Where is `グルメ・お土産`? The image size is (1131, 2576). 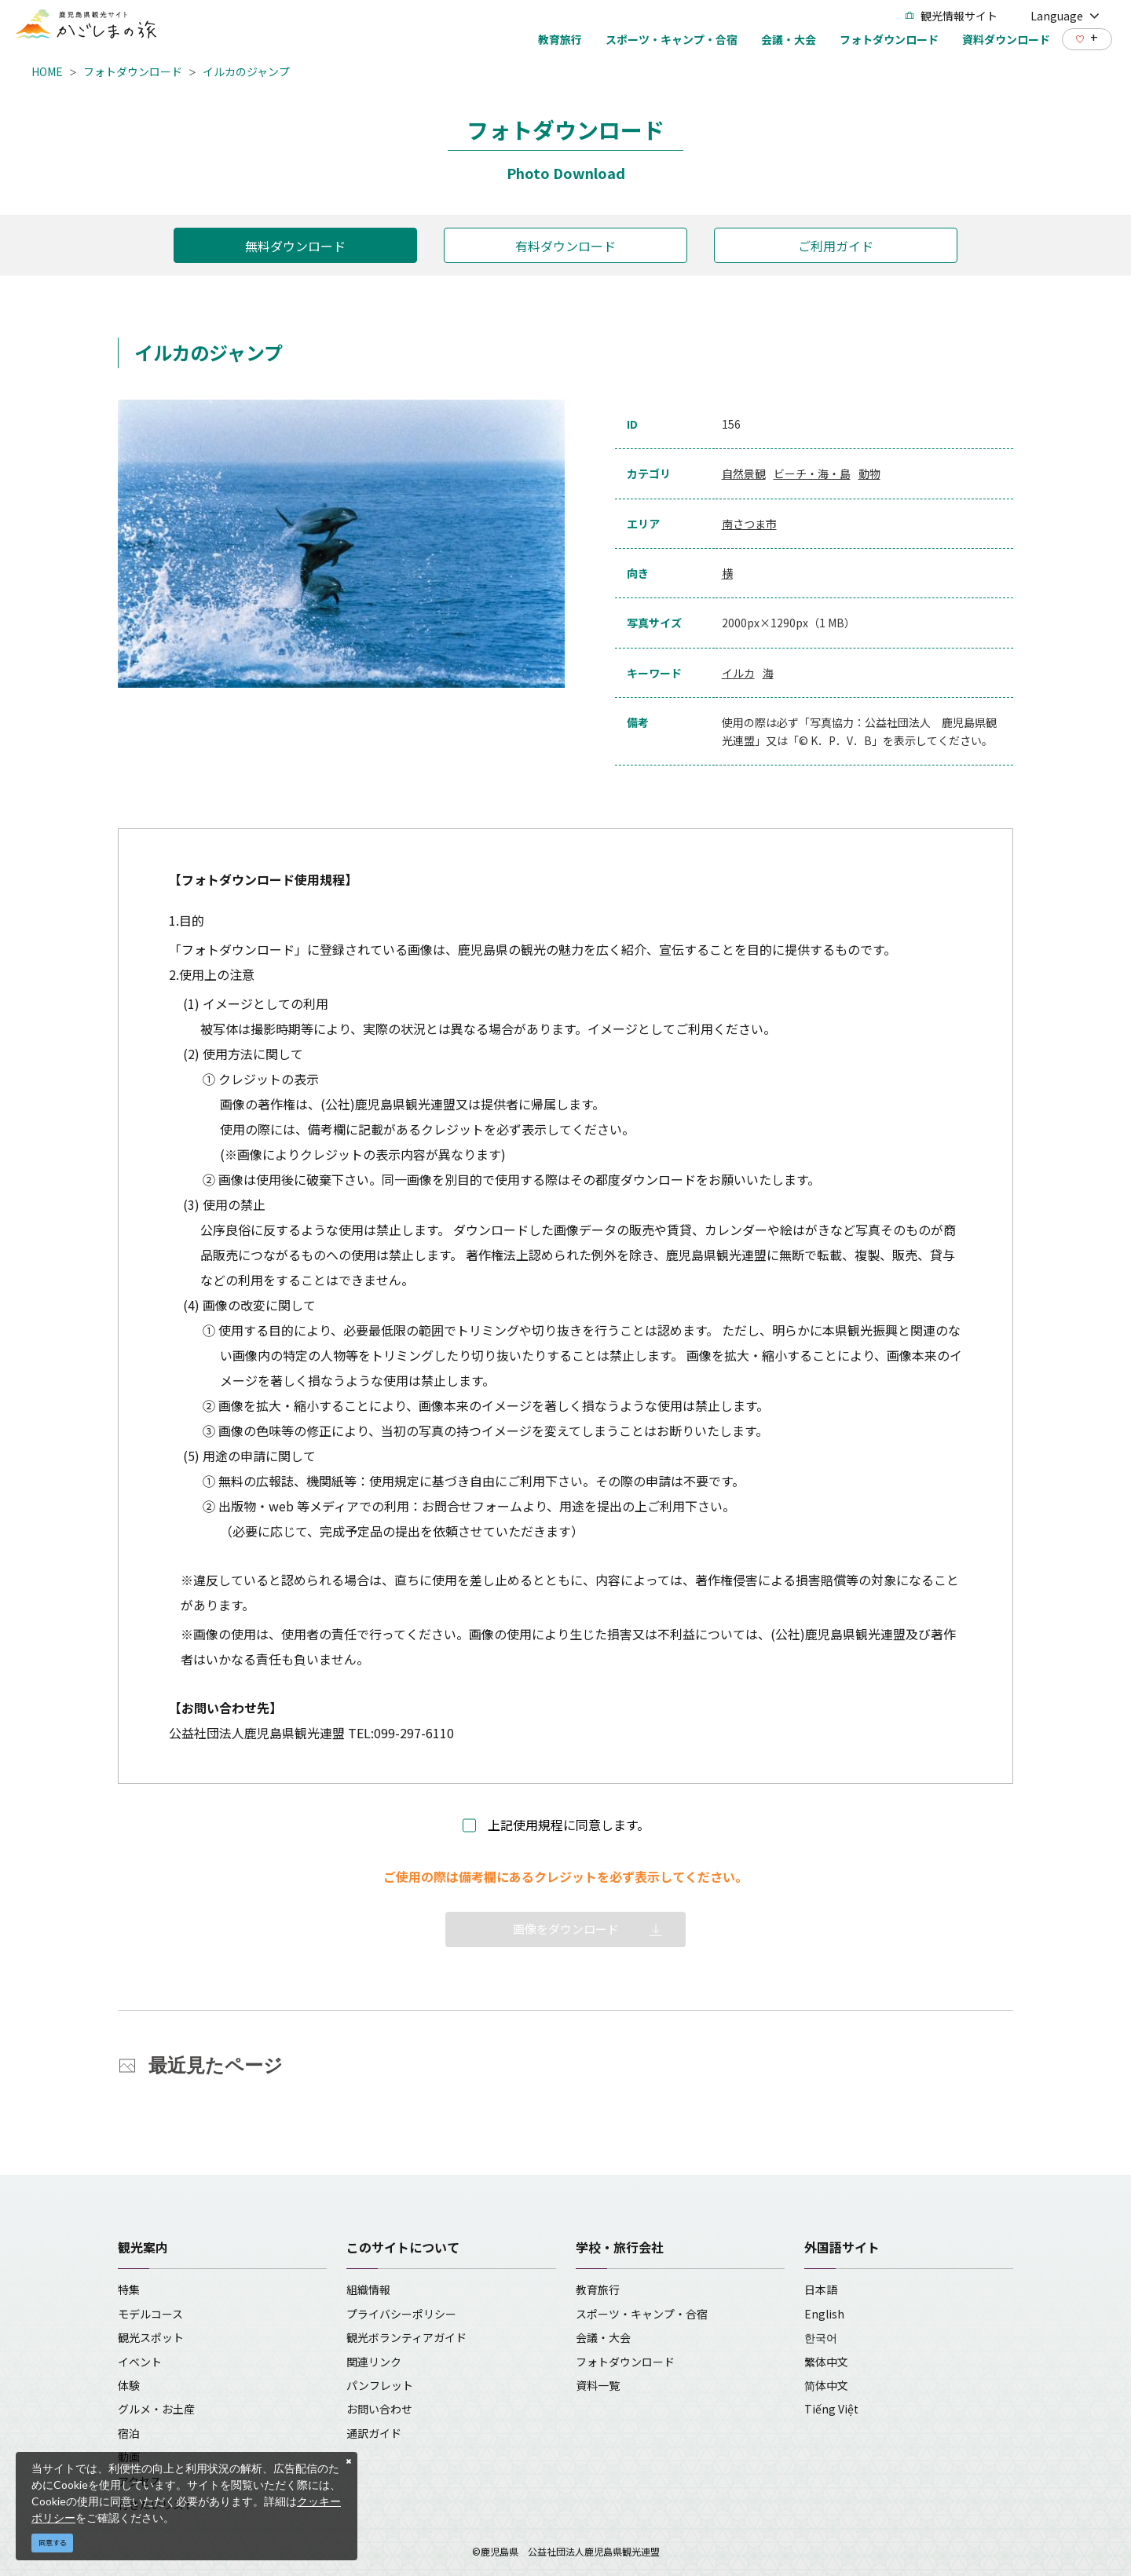
グルメ・お土産 is located at coordinates (156, 2409).